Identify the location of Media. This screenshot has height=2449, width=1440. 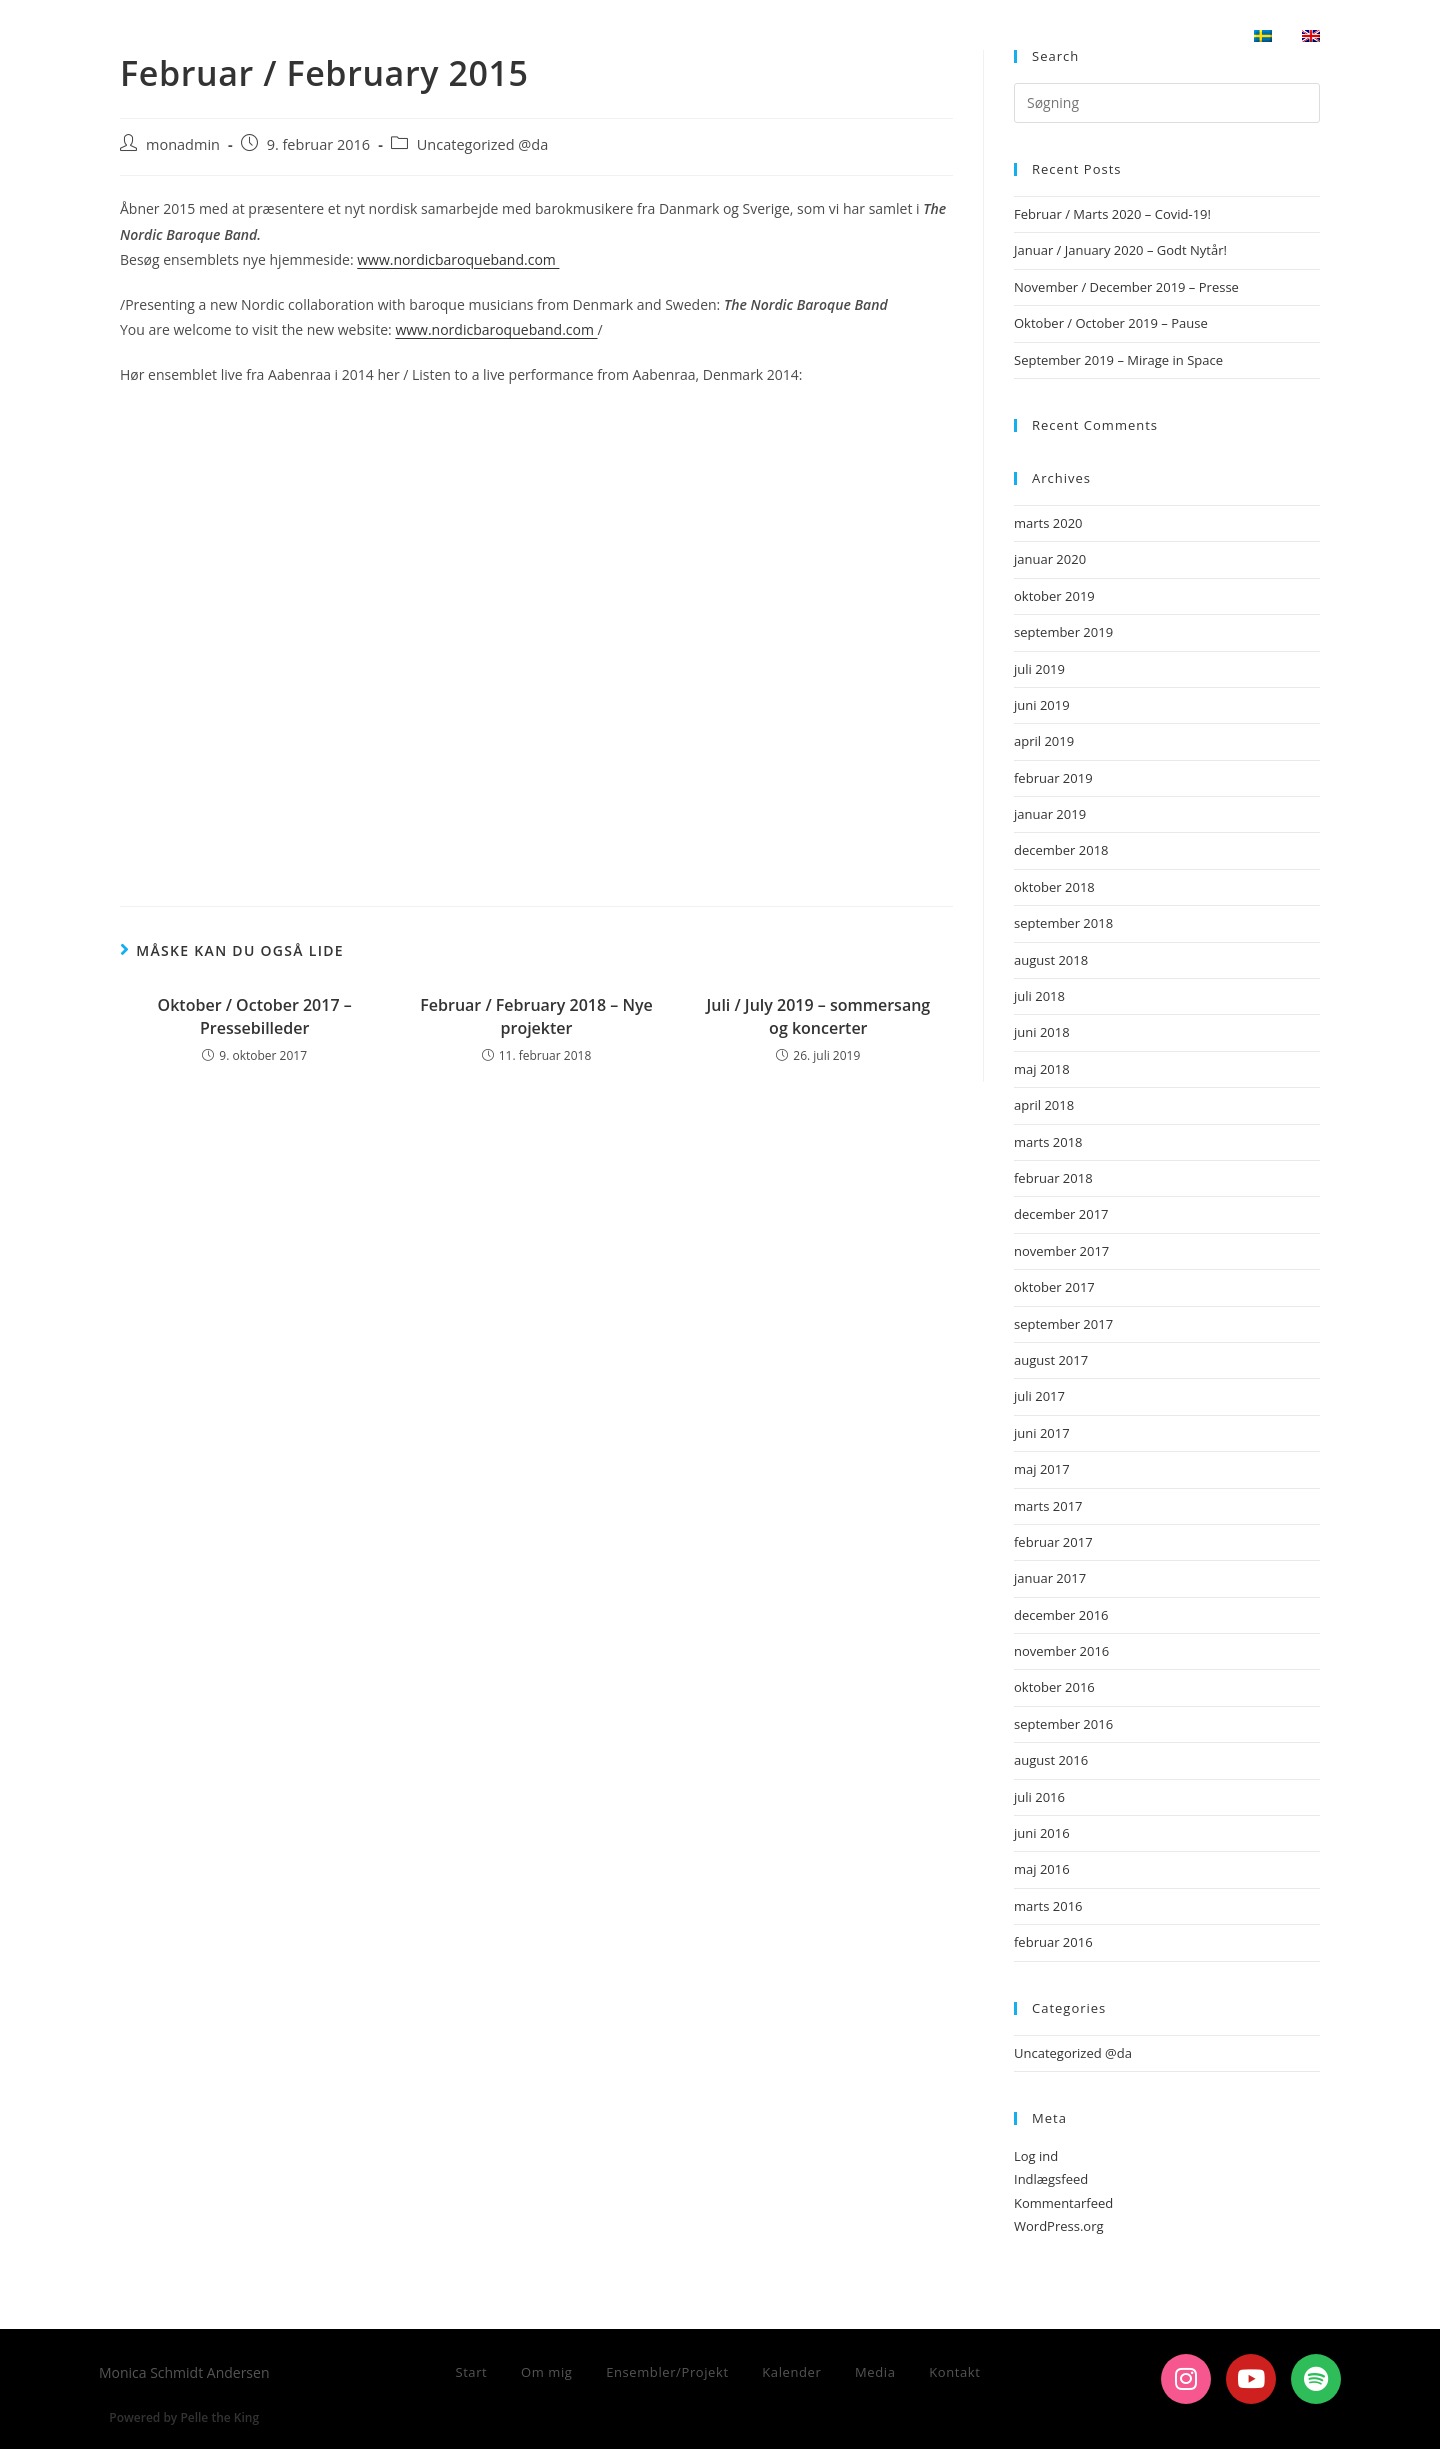
(875, 2372).